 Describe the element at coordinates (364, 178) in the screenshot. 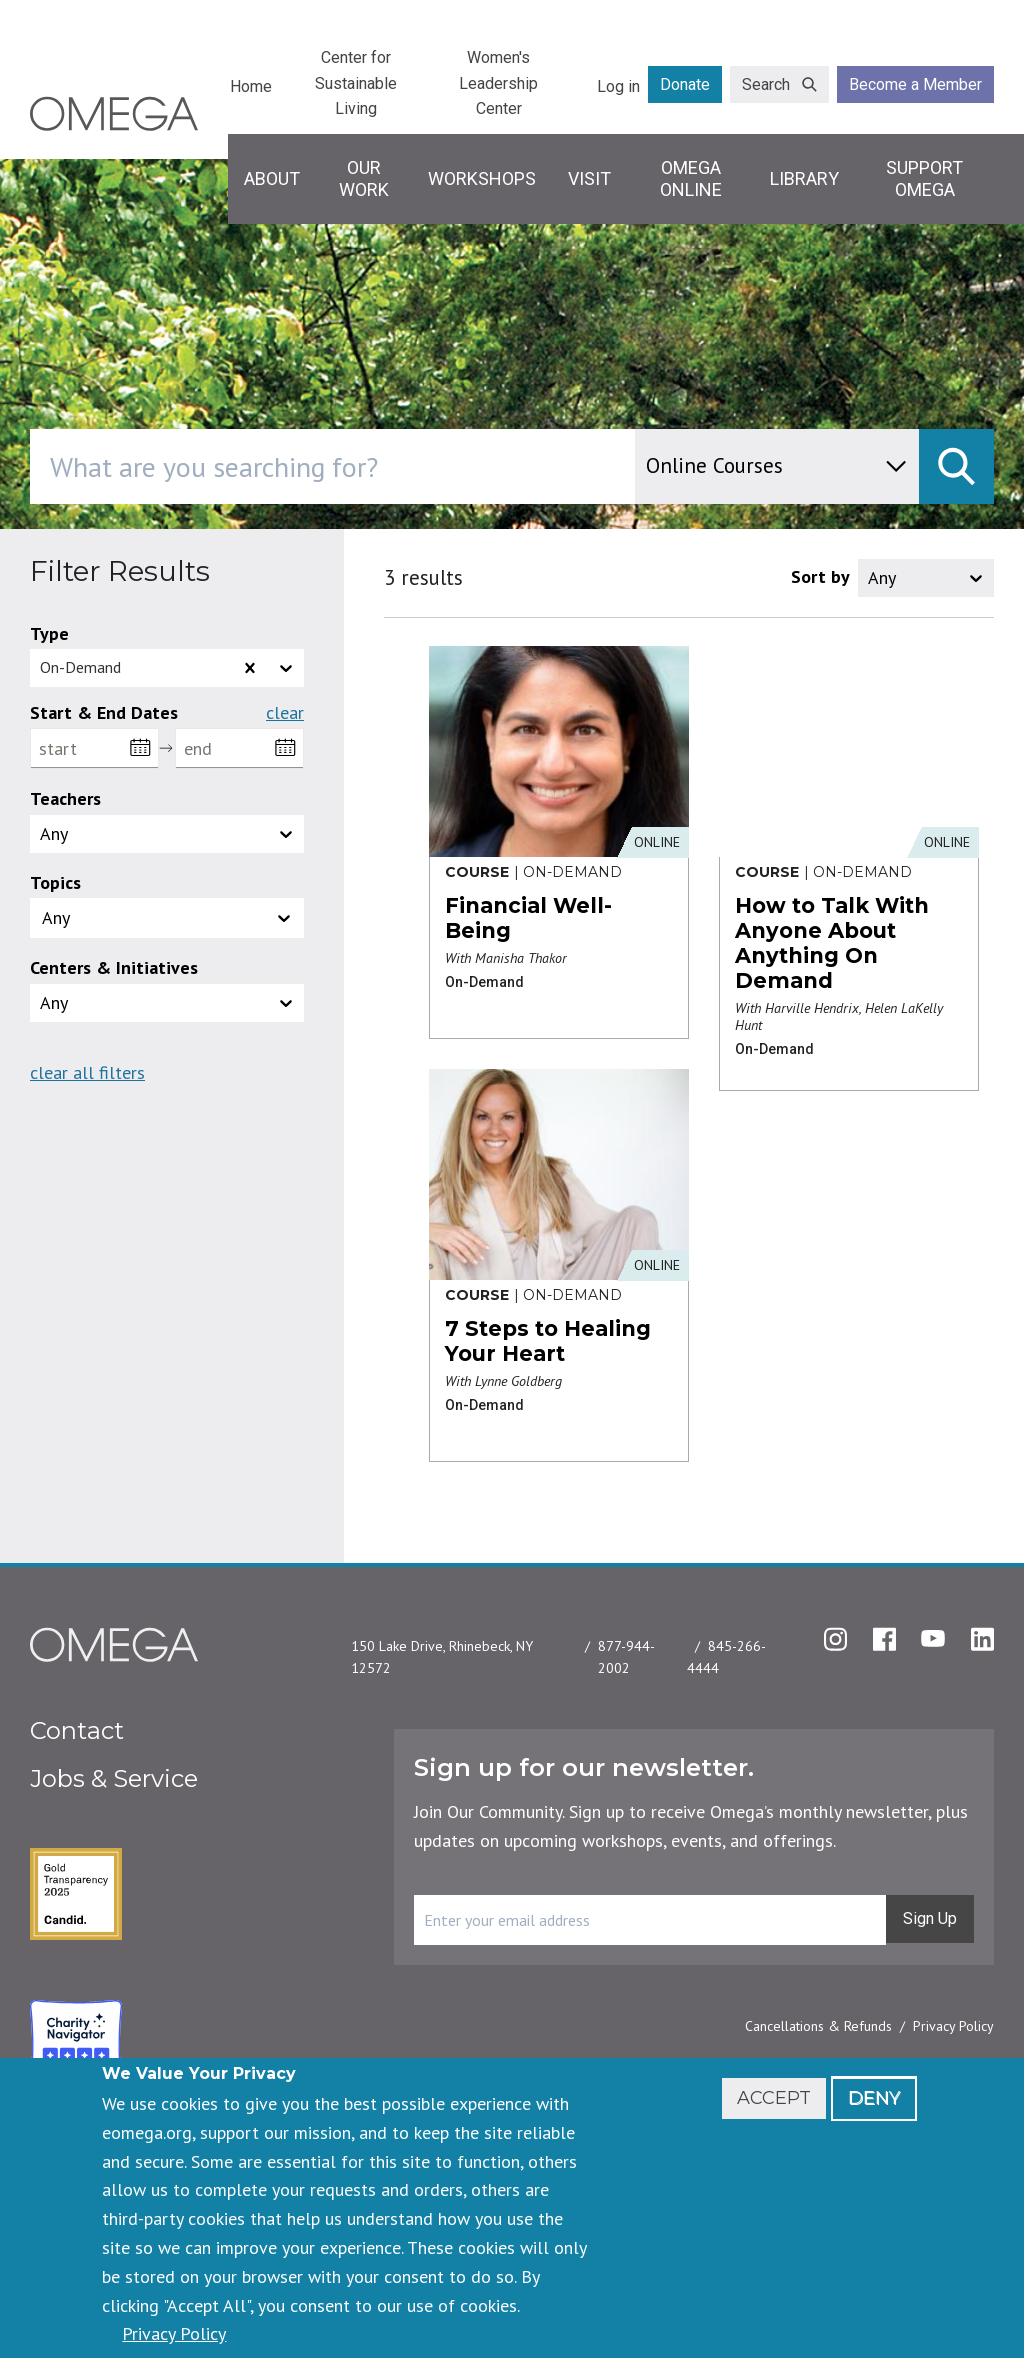

I see `Our Work` at that location.